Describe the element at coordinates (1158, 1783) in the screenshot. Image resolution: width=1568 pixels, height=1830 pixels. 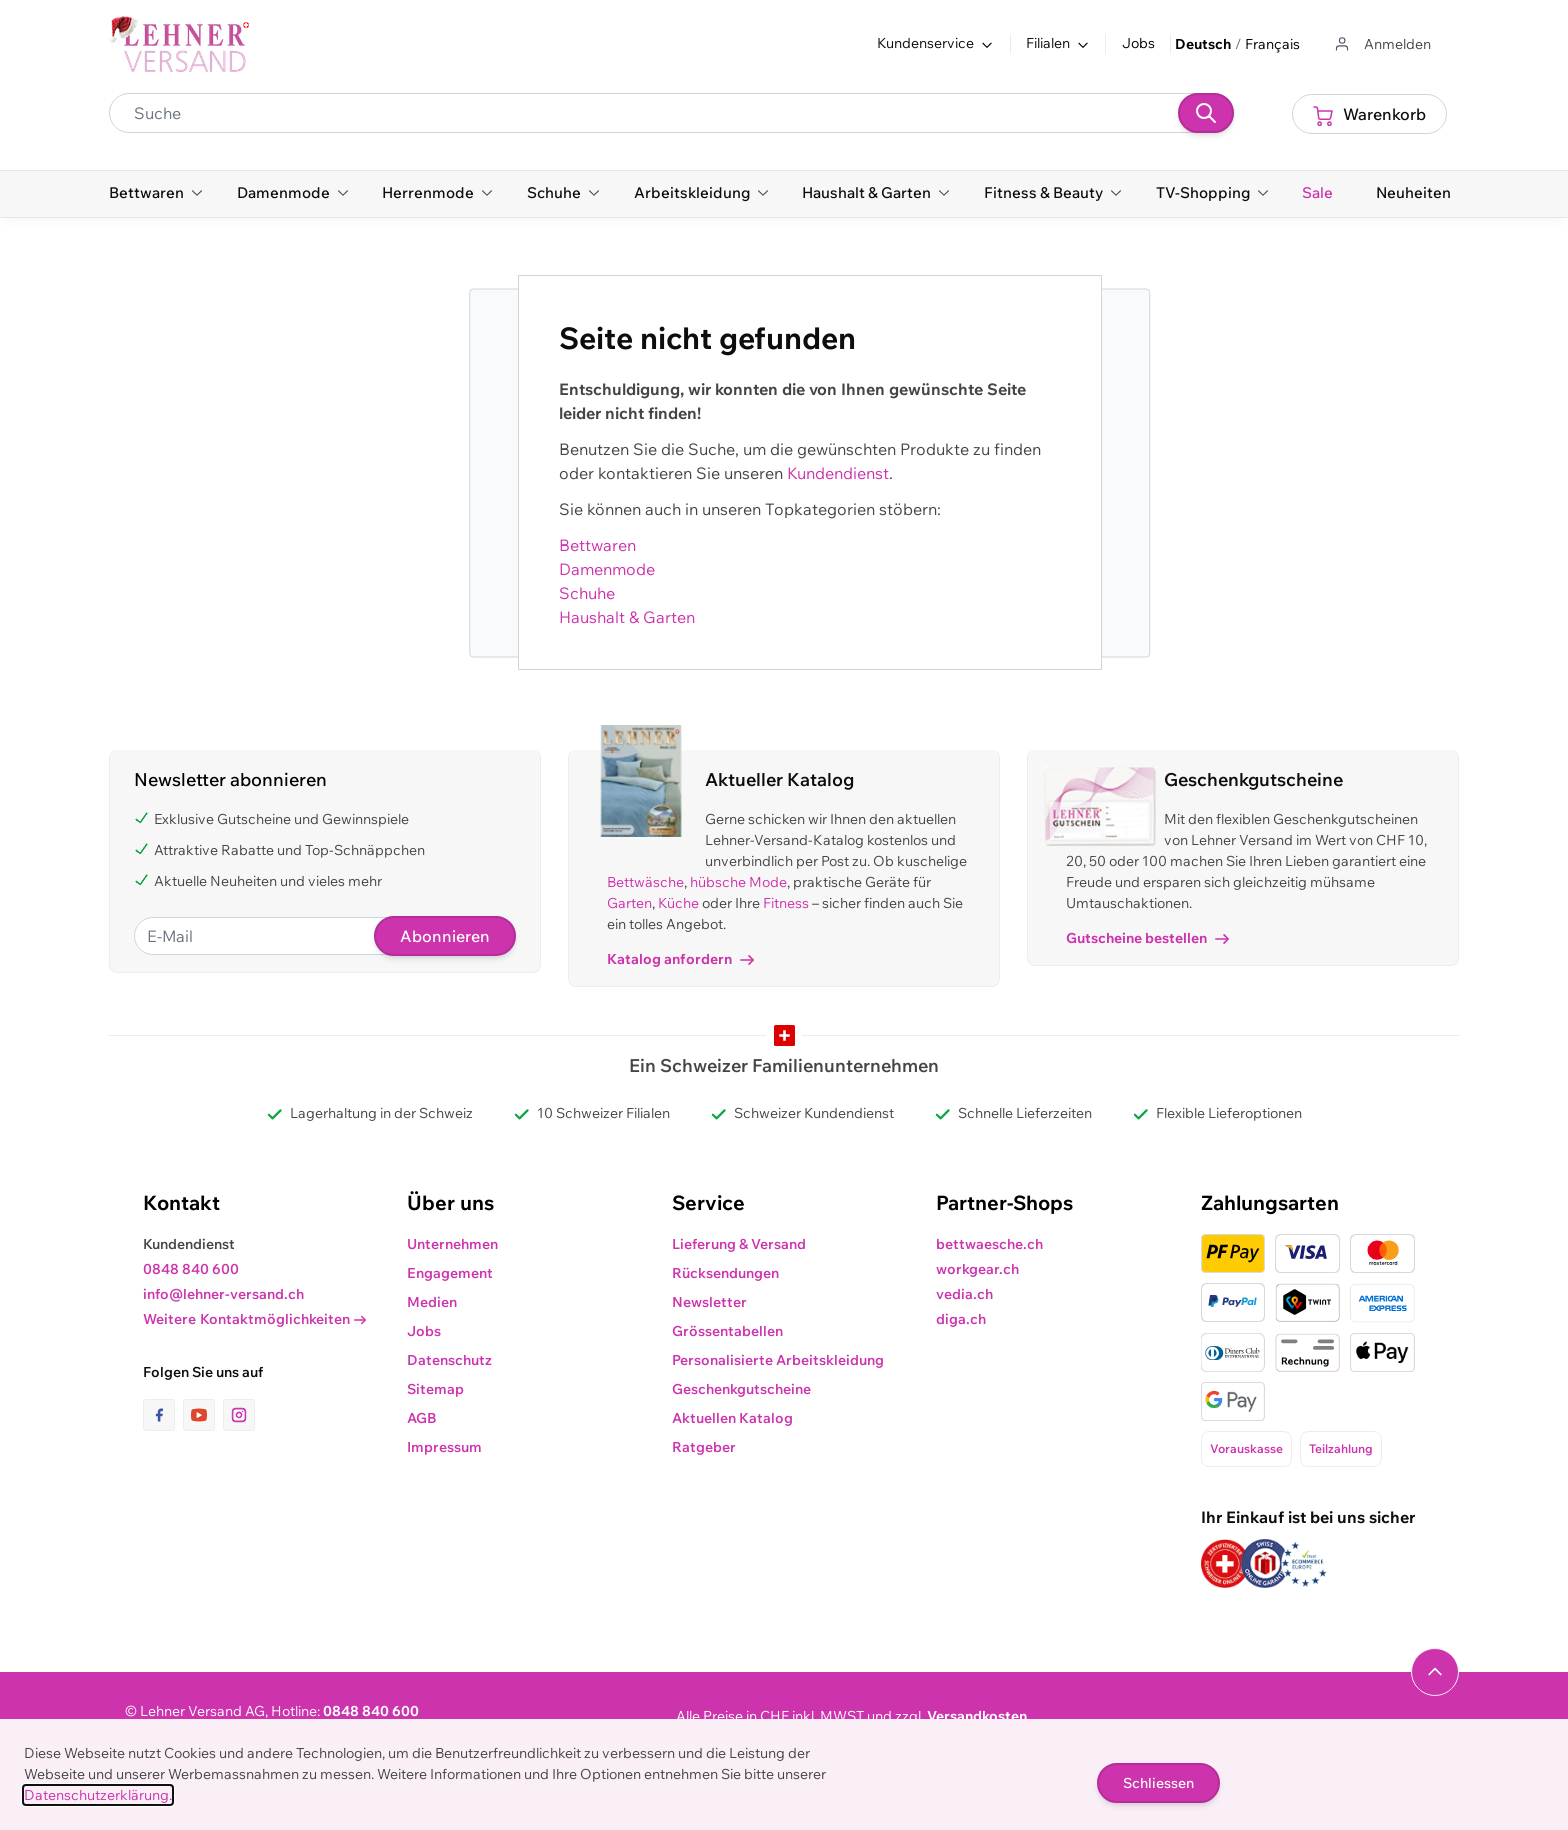
I see `Schliessen` at that location.